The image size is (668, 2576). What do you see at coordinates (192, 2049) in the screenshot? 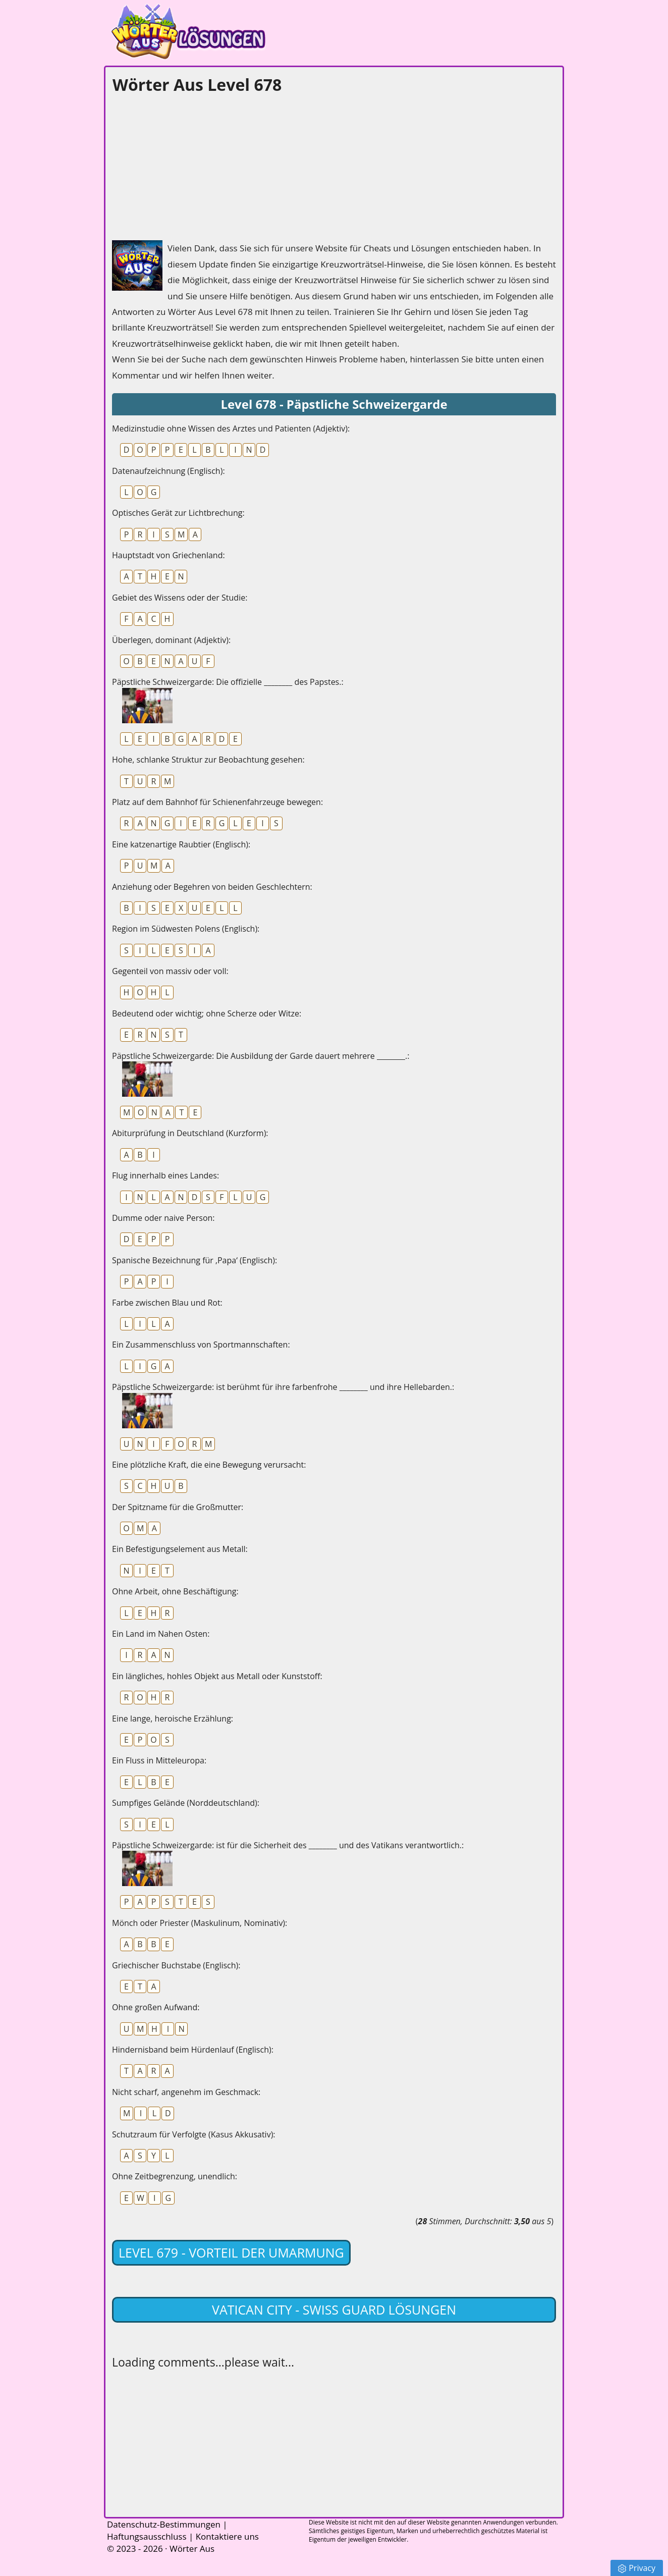
I see `Hindernisband beim Hürdenlauf (Englisch):` at bounding box center [192, 2049].